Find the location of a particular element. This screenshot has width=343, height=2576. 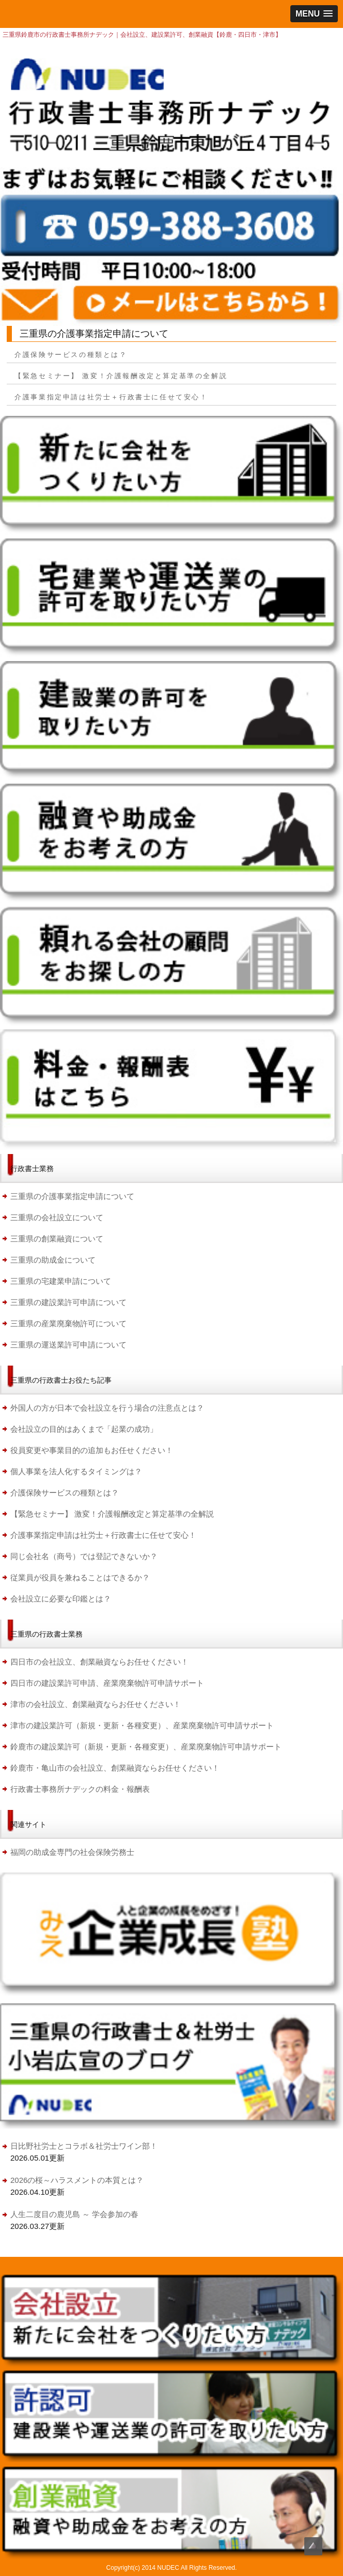

津市の会社設立、創業融資ならお任せください！ is located at coordinates (95, 1704).